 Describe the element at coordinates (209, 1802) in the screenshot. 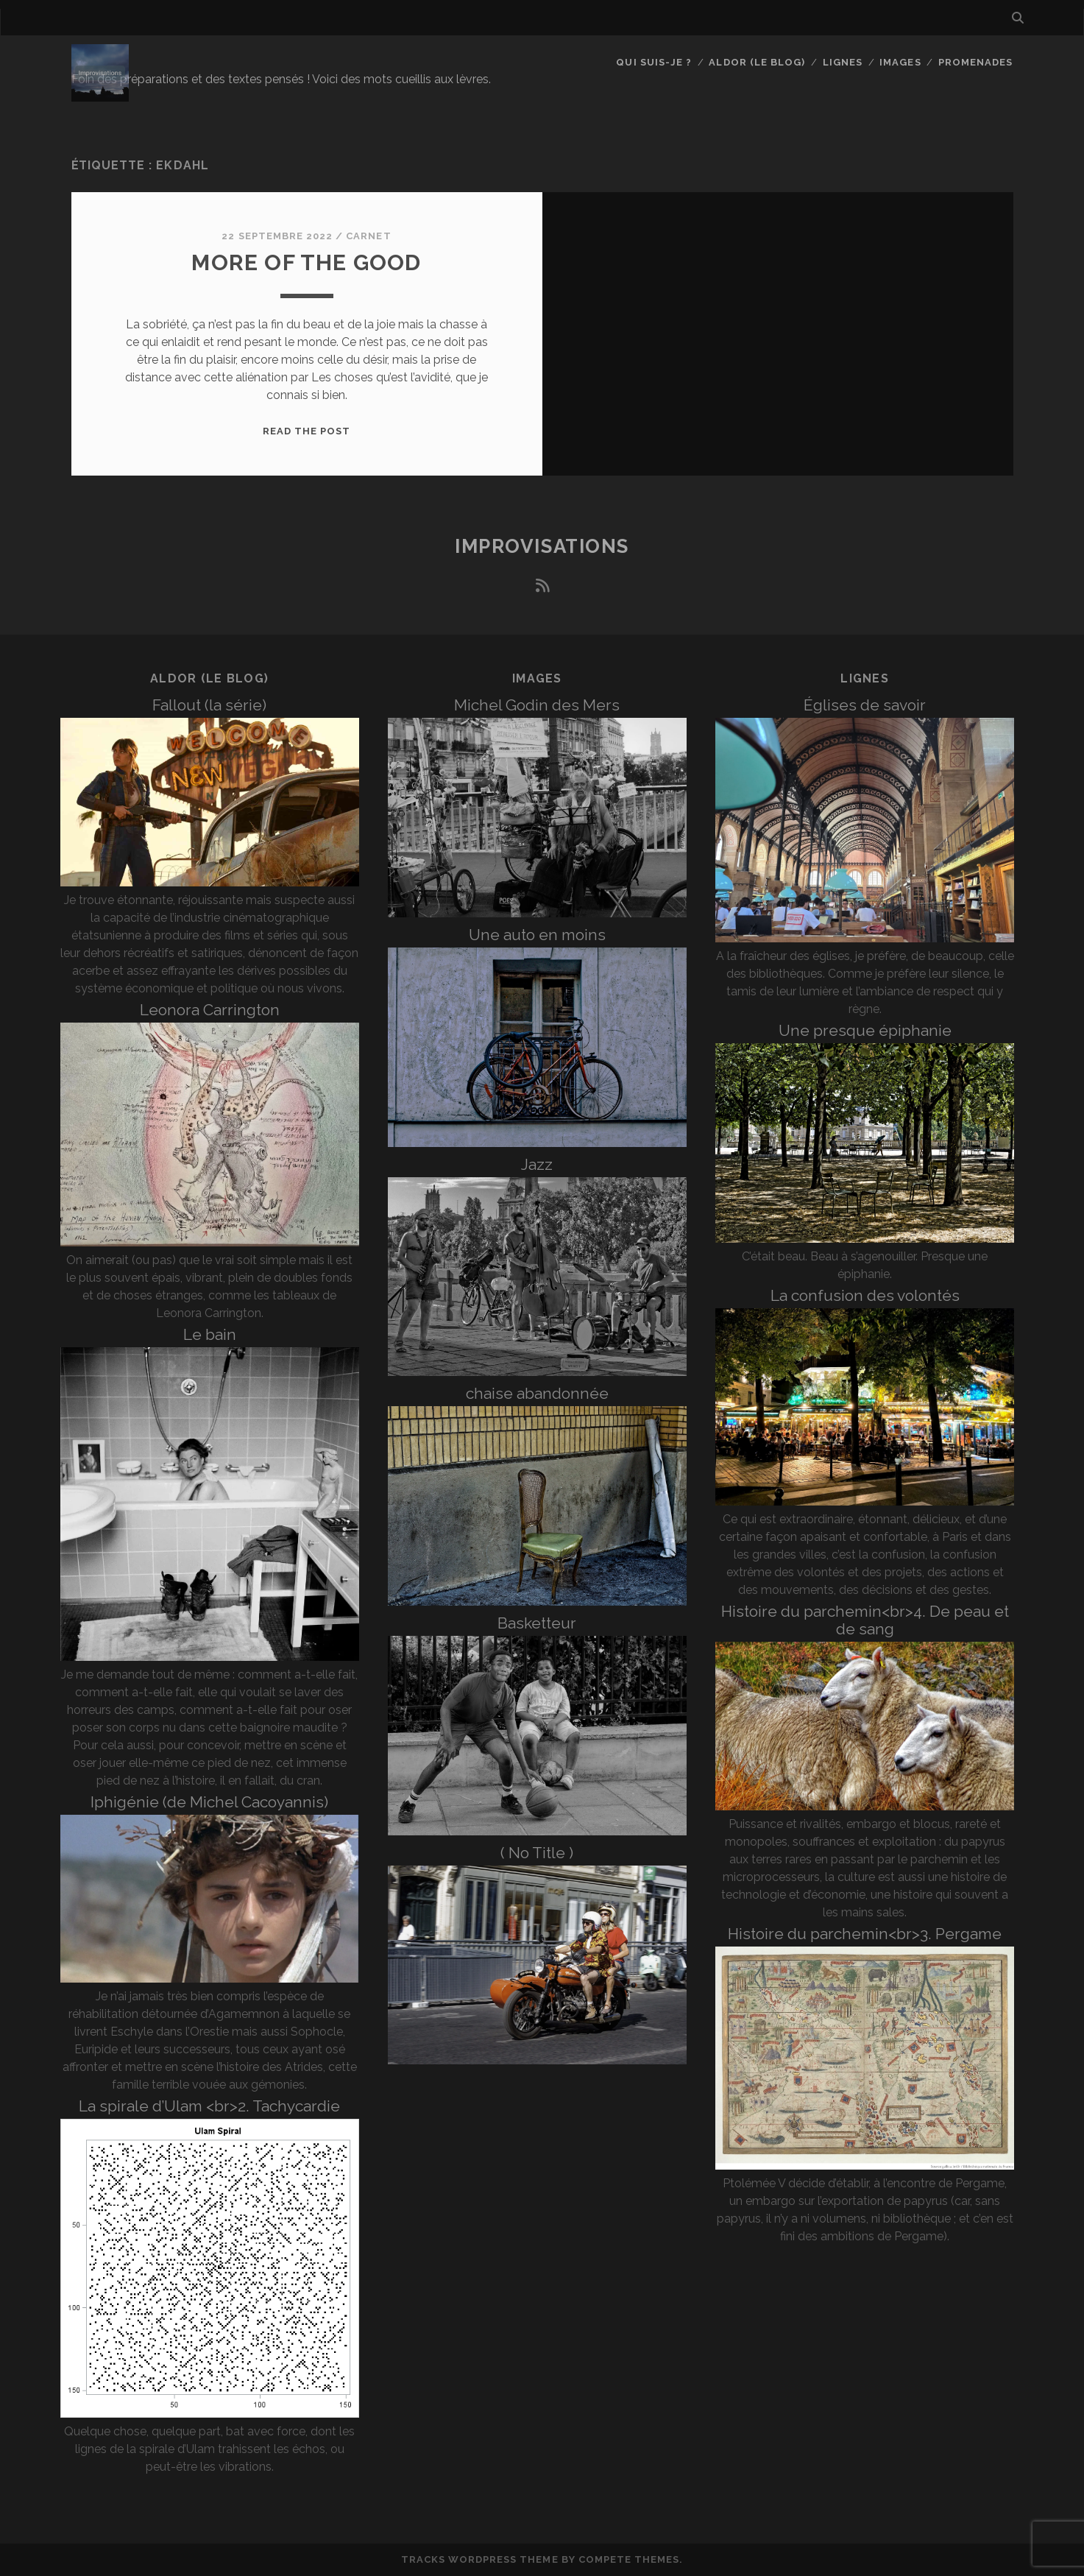

I see `Iphigénie (de Michel Cacoyannis)` at that location.